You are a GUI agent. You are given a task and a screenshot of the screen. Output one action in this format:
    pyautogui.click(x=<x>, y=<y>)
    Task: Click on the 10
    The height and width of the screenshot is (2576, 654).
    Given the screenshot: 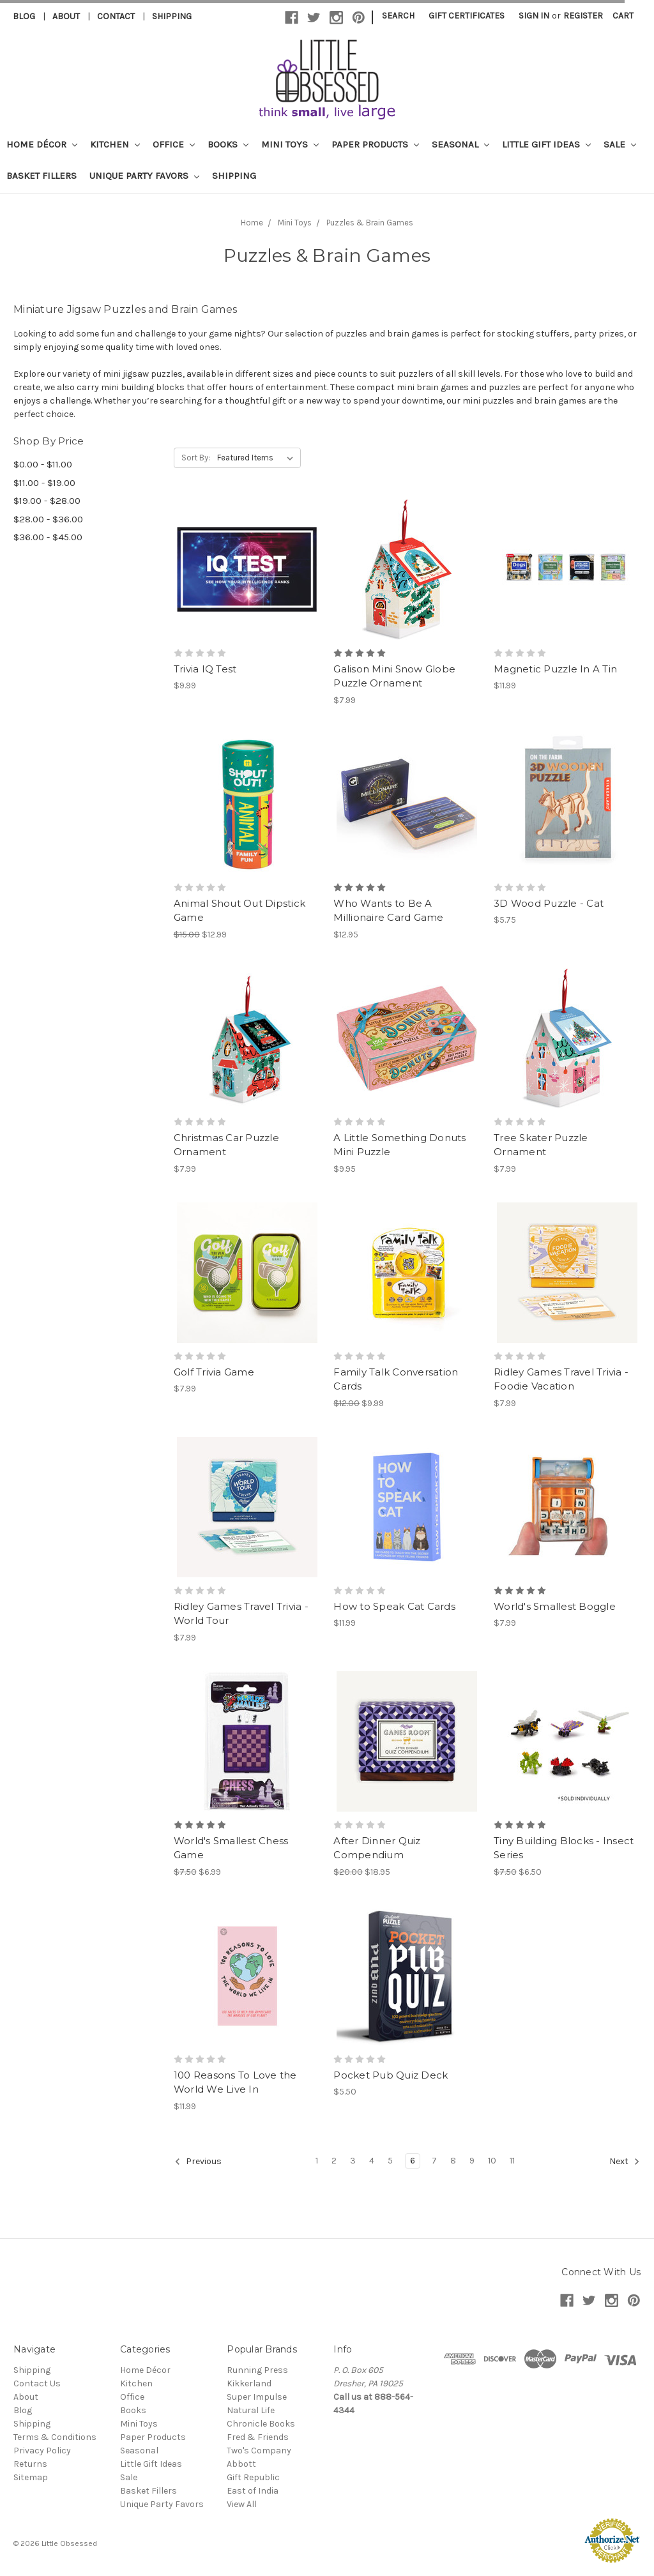 What is the action you would take?
    pyautogui.click(x=492, y=2160)
    